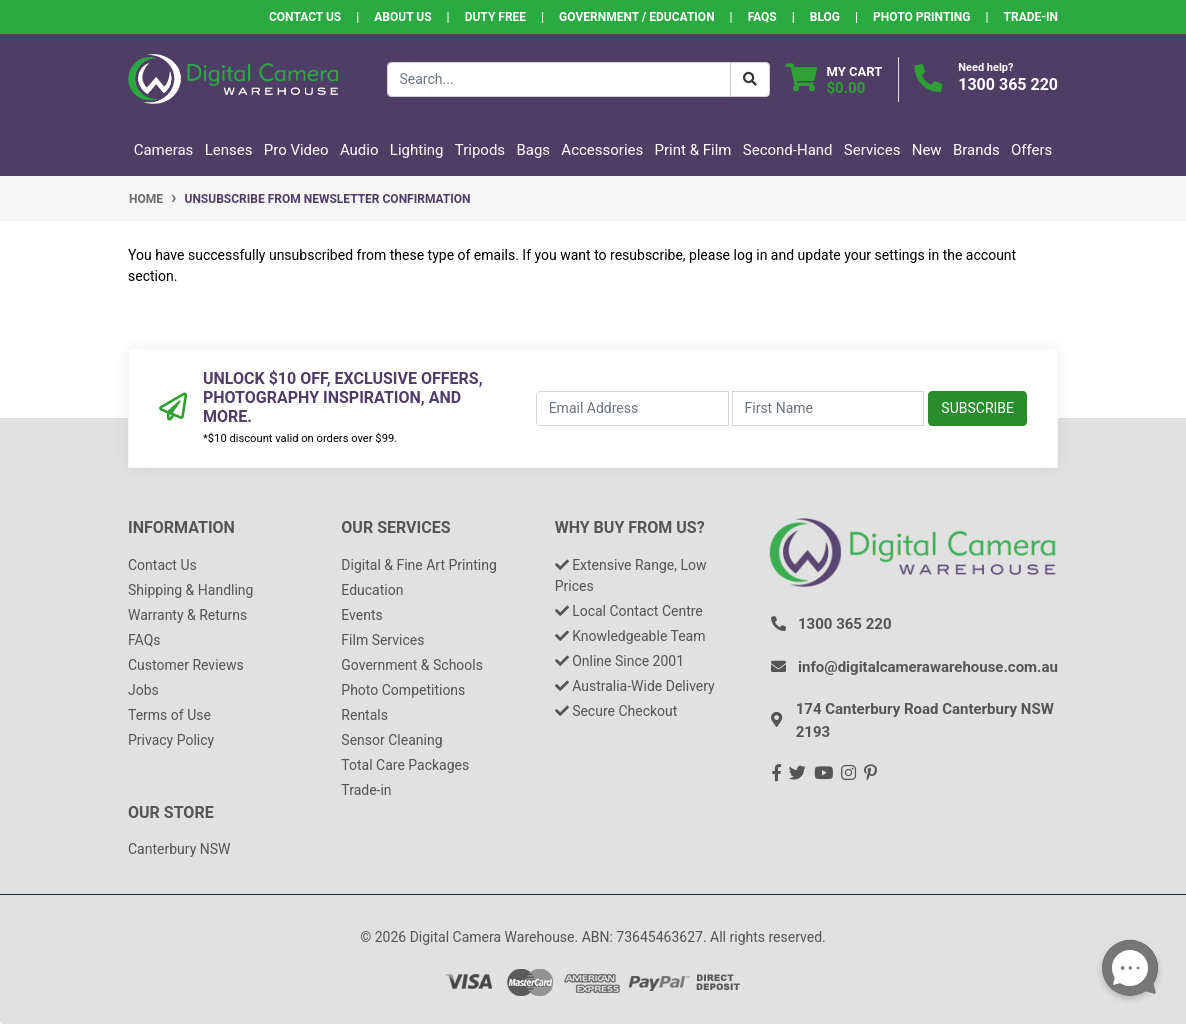 The height and width of the screenshot is (1024, 1186). I want to click on About Us, so click(402, 17).